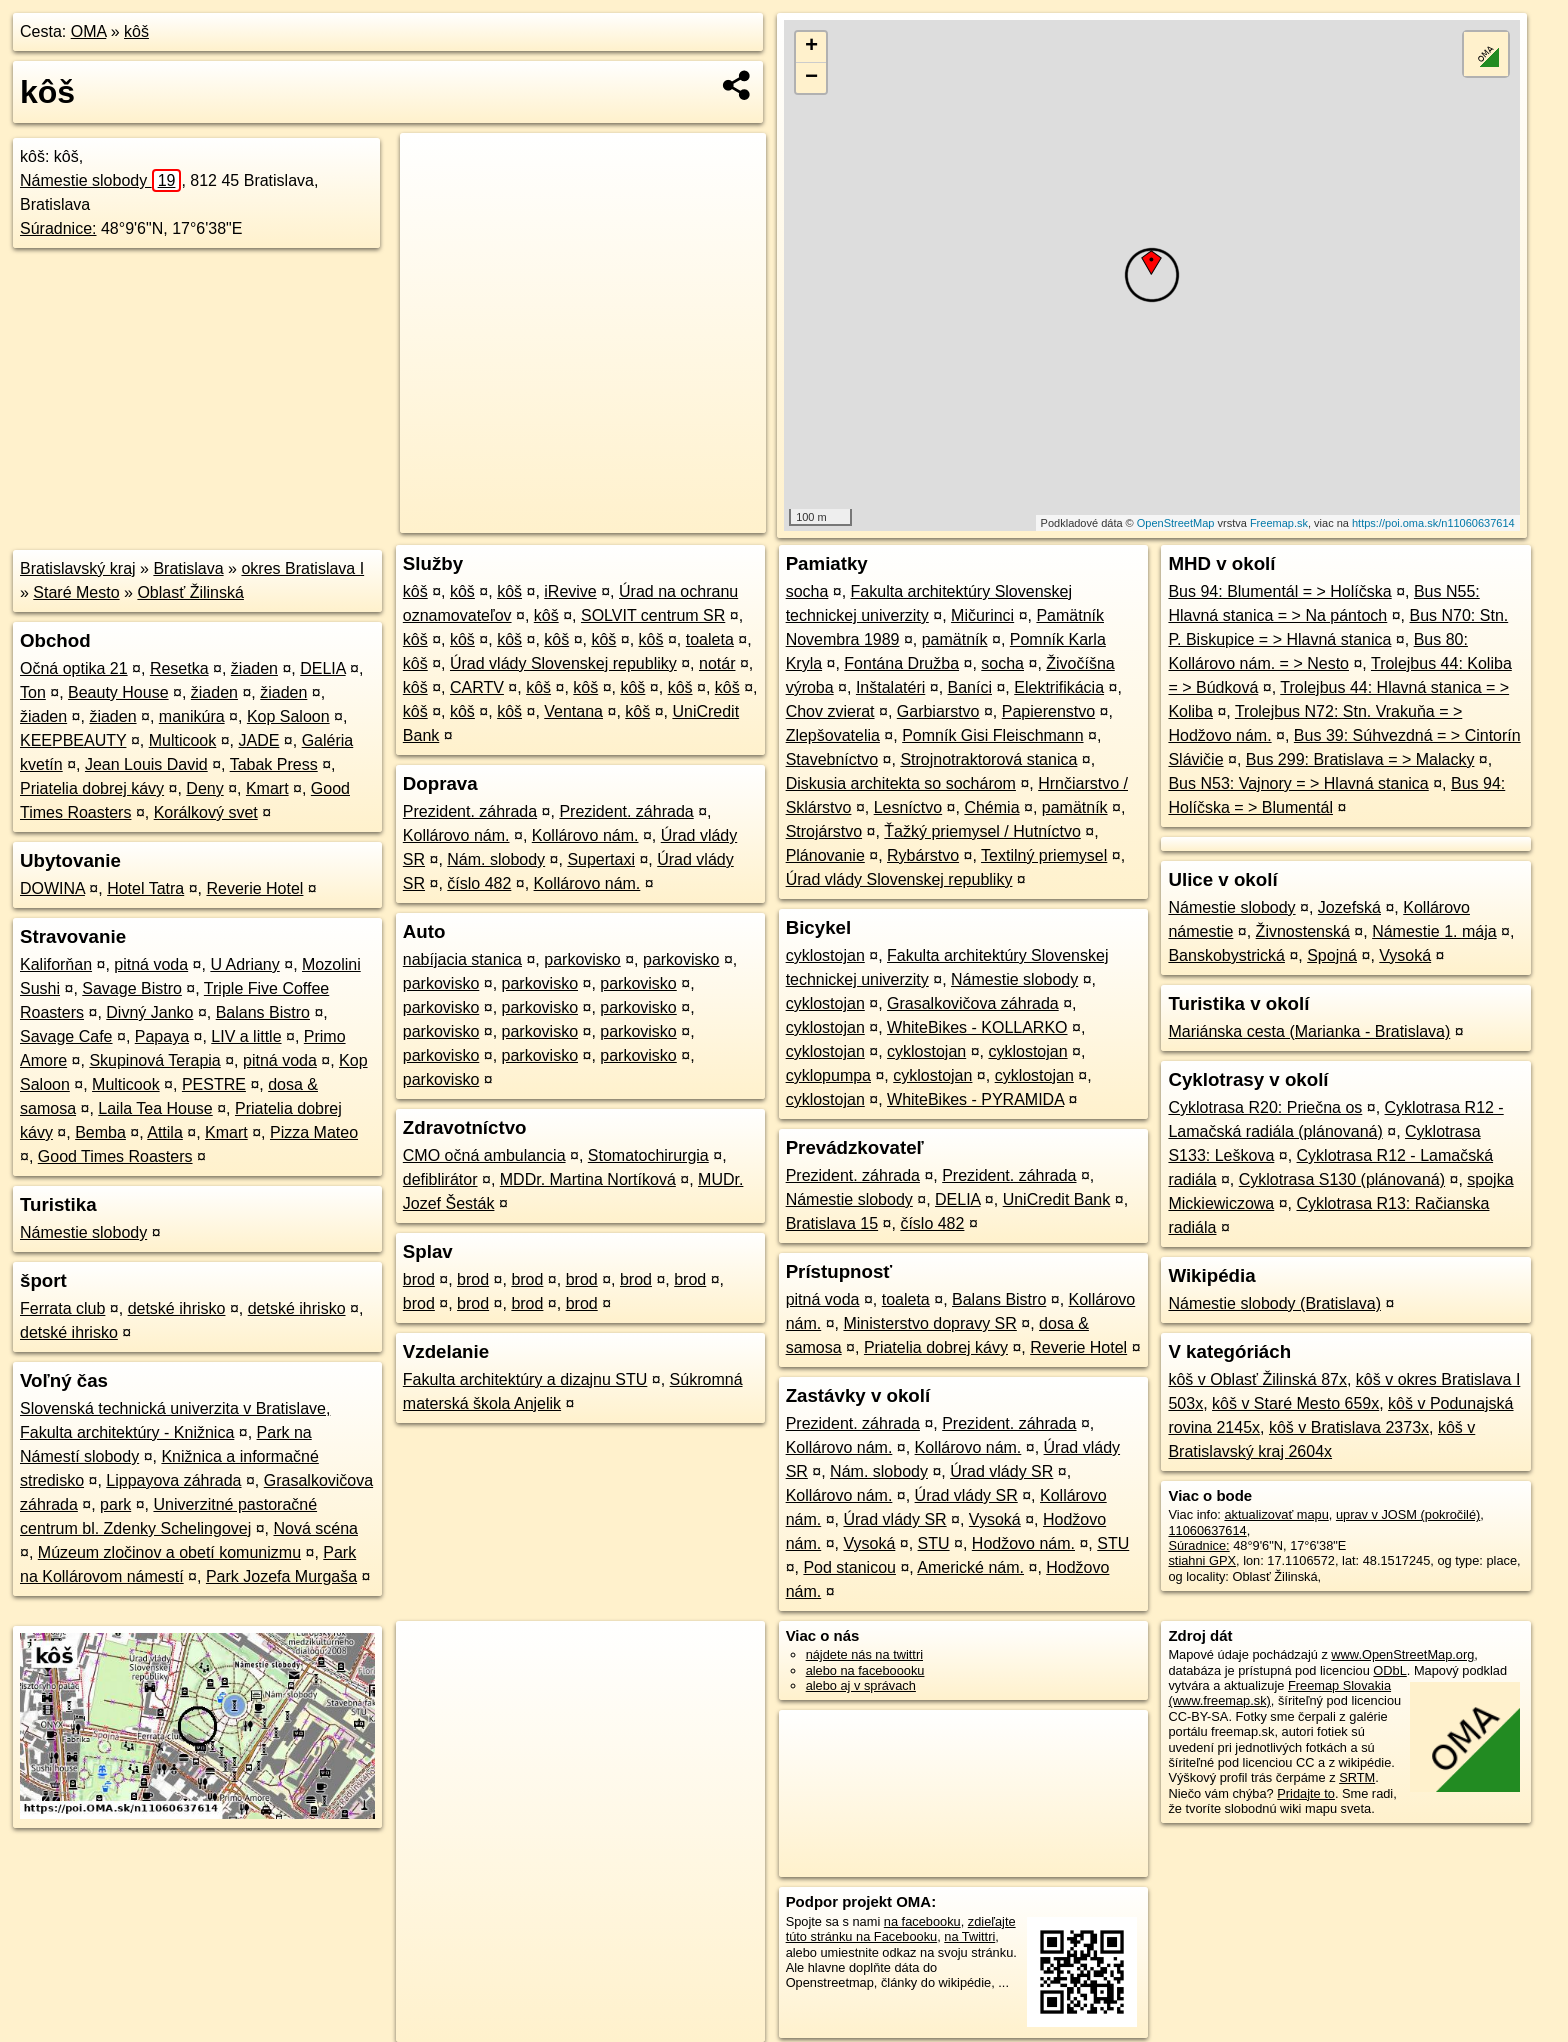 The width and height of the screenshot is (1568, 2042). What do you see at coordinates (177, 1308) in the screenshot?
I see `detské ihrisko` at bounding box center [177, 1308].